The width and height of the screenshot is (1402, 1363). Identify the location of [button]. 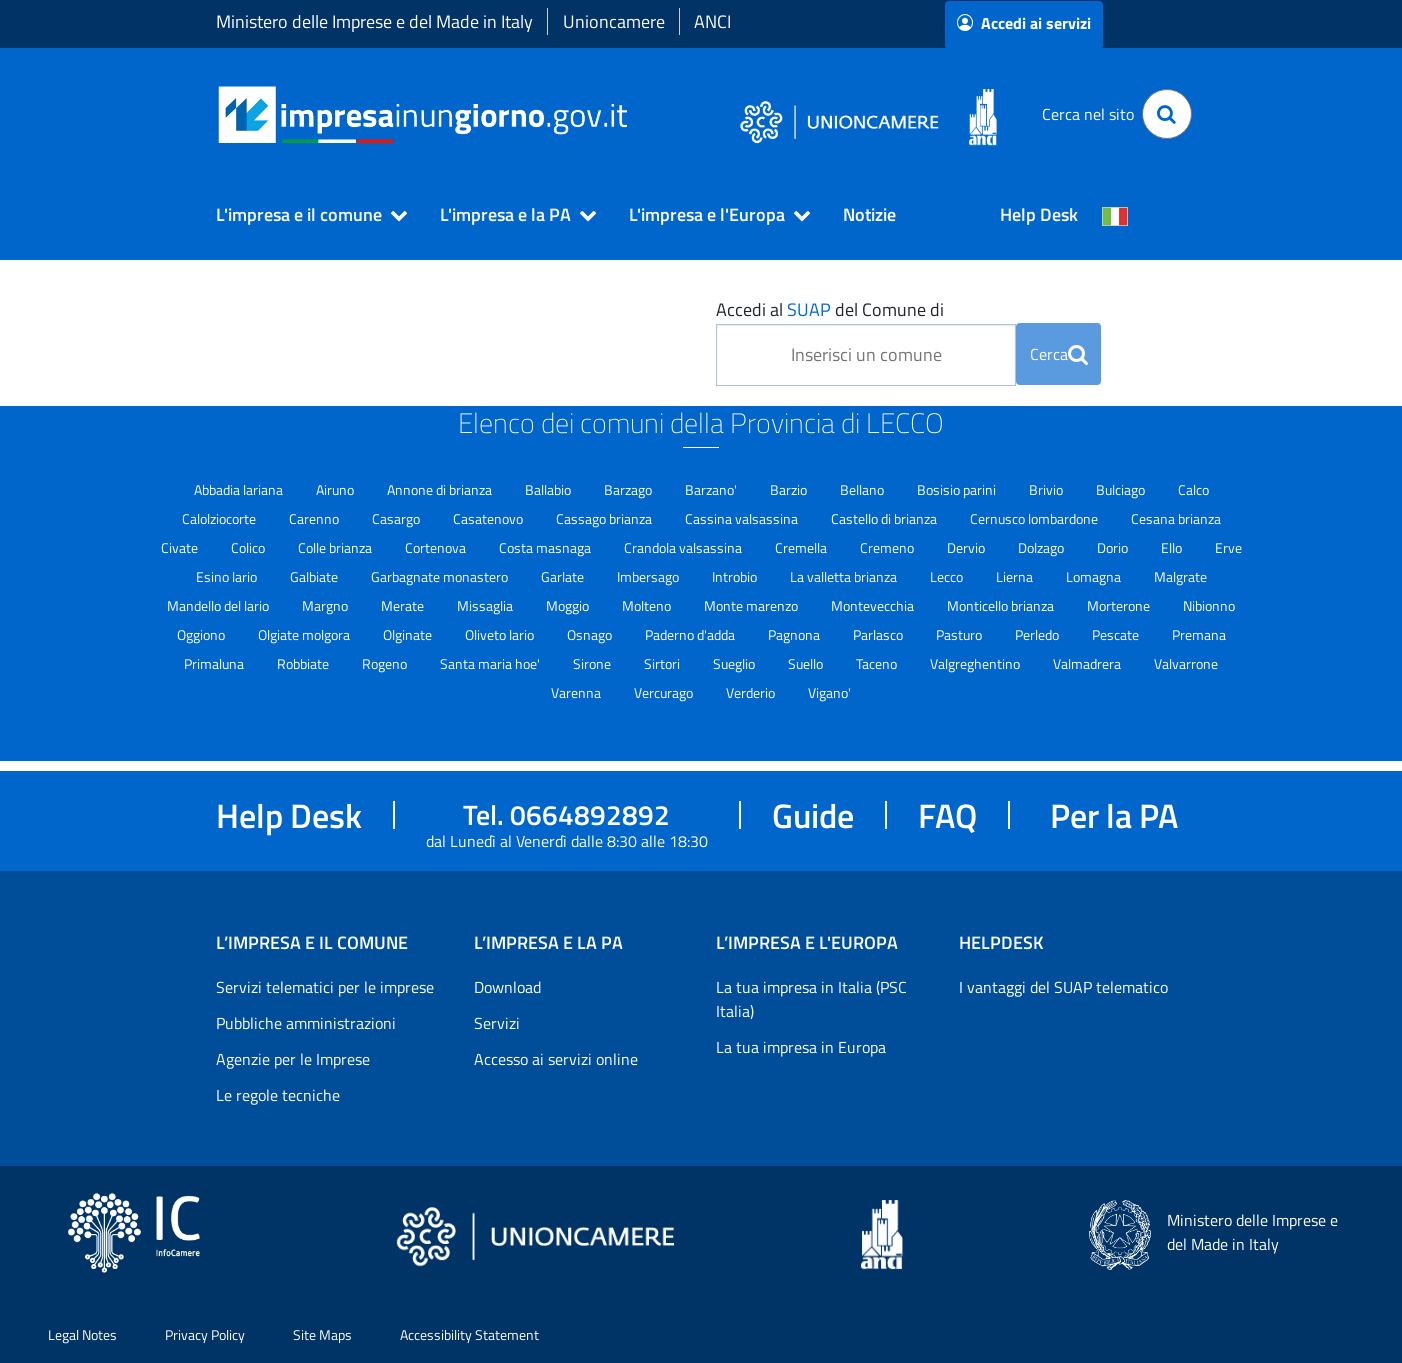
(303, 215).